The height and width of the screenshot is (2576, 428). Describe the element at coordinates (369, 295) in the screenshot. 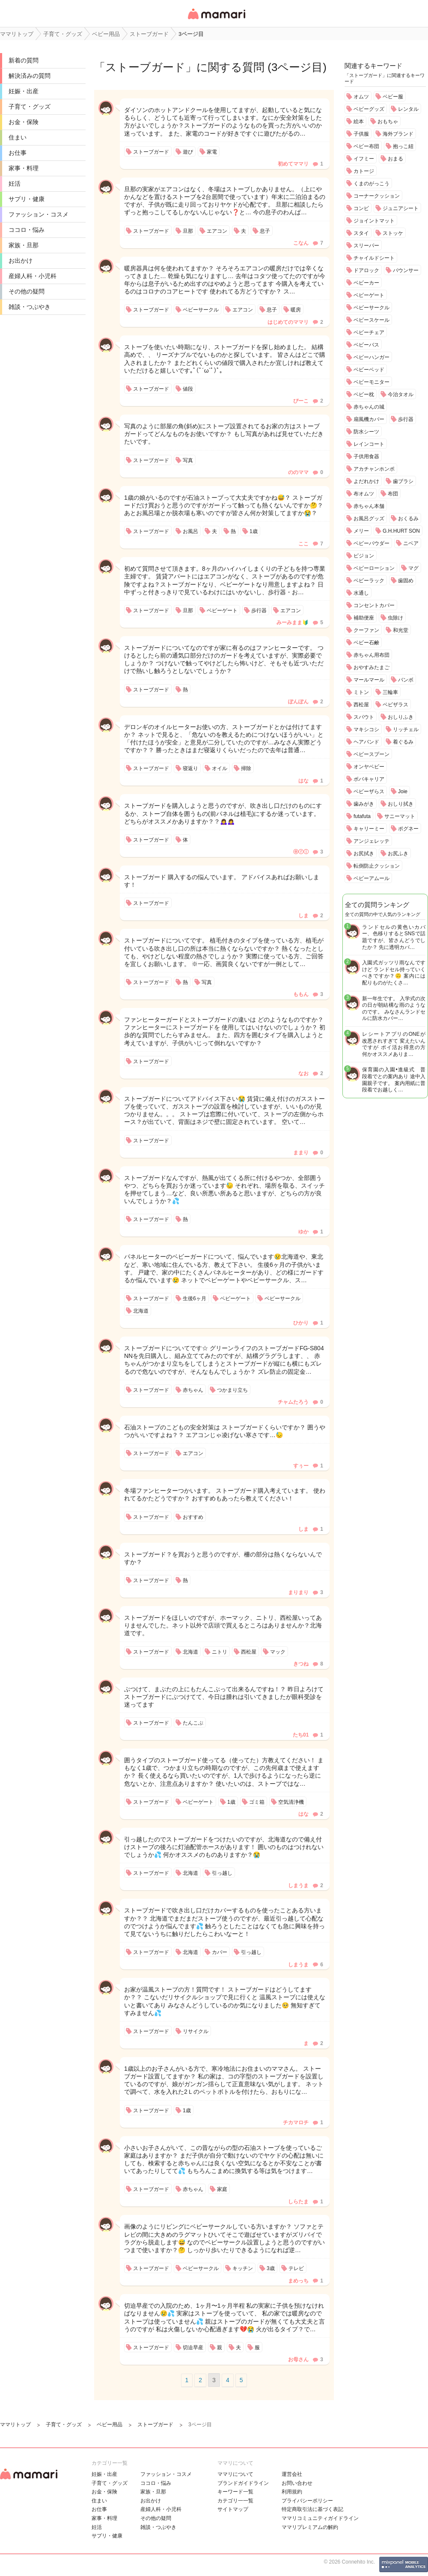

I see `ベビーゲート` at that location.